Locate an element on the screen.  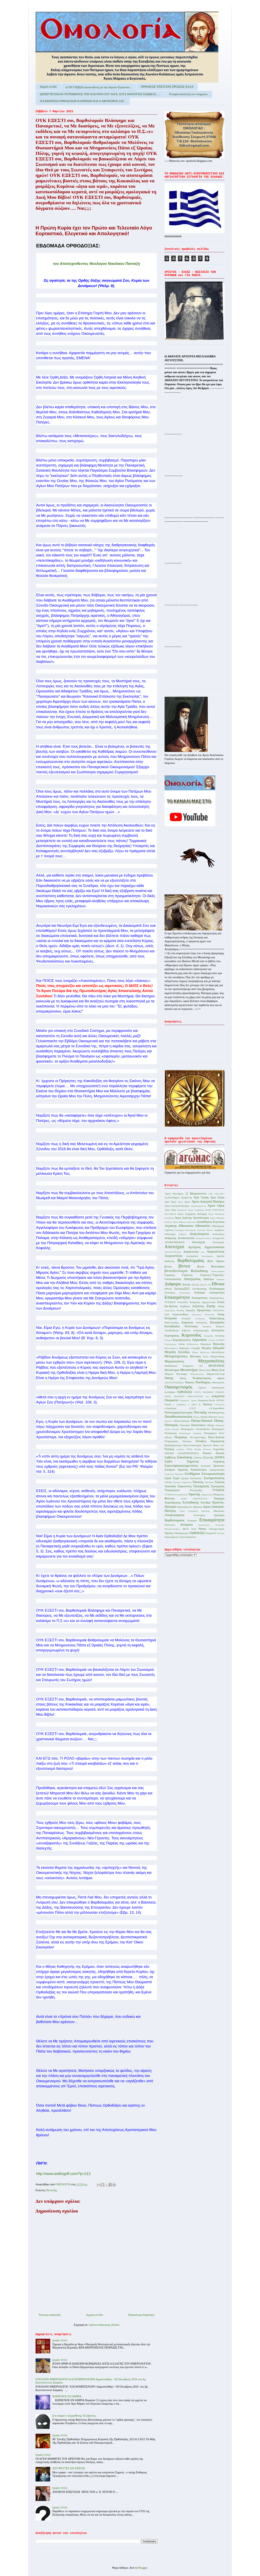
Mονή Σινά is located at coordinates (189, 1528).